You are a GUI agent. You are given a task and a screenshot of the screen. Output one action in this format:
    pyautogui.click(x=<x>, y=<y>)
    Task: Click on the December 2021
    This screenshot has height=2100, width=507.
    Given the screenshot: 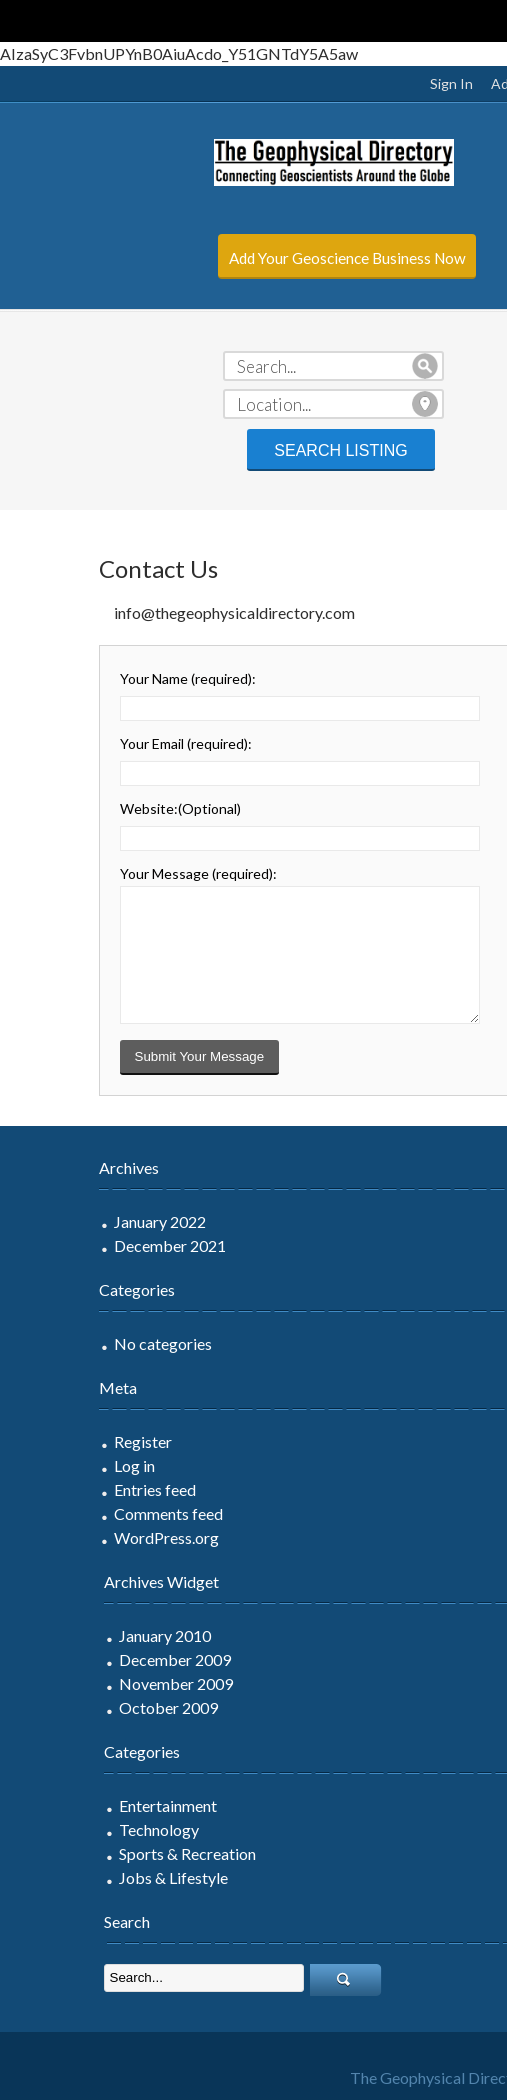 What is the action you would take?
    pyautogui.click(x=90, y=1245)
    